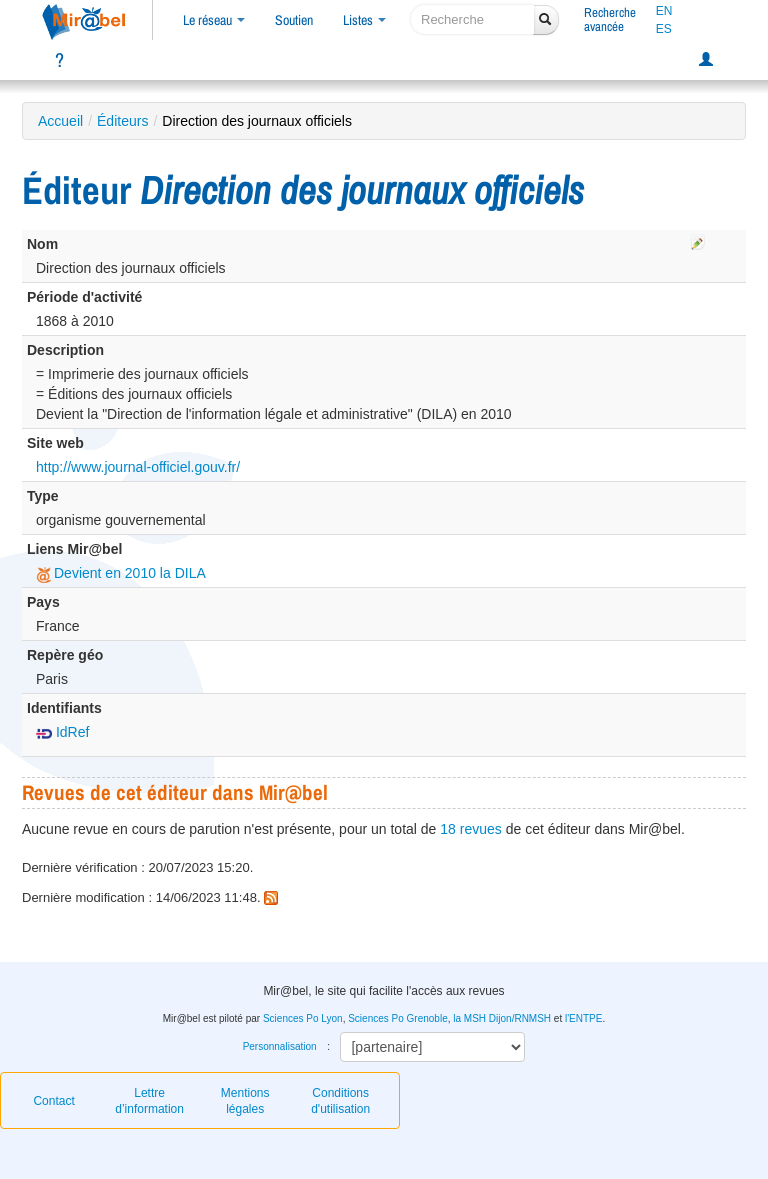 This screenshot has width=768, height=1179. What do you see at coordinates (280, 1046) in the screenshot?
I see `Personnalisation` at bounding box center [280, 1046].